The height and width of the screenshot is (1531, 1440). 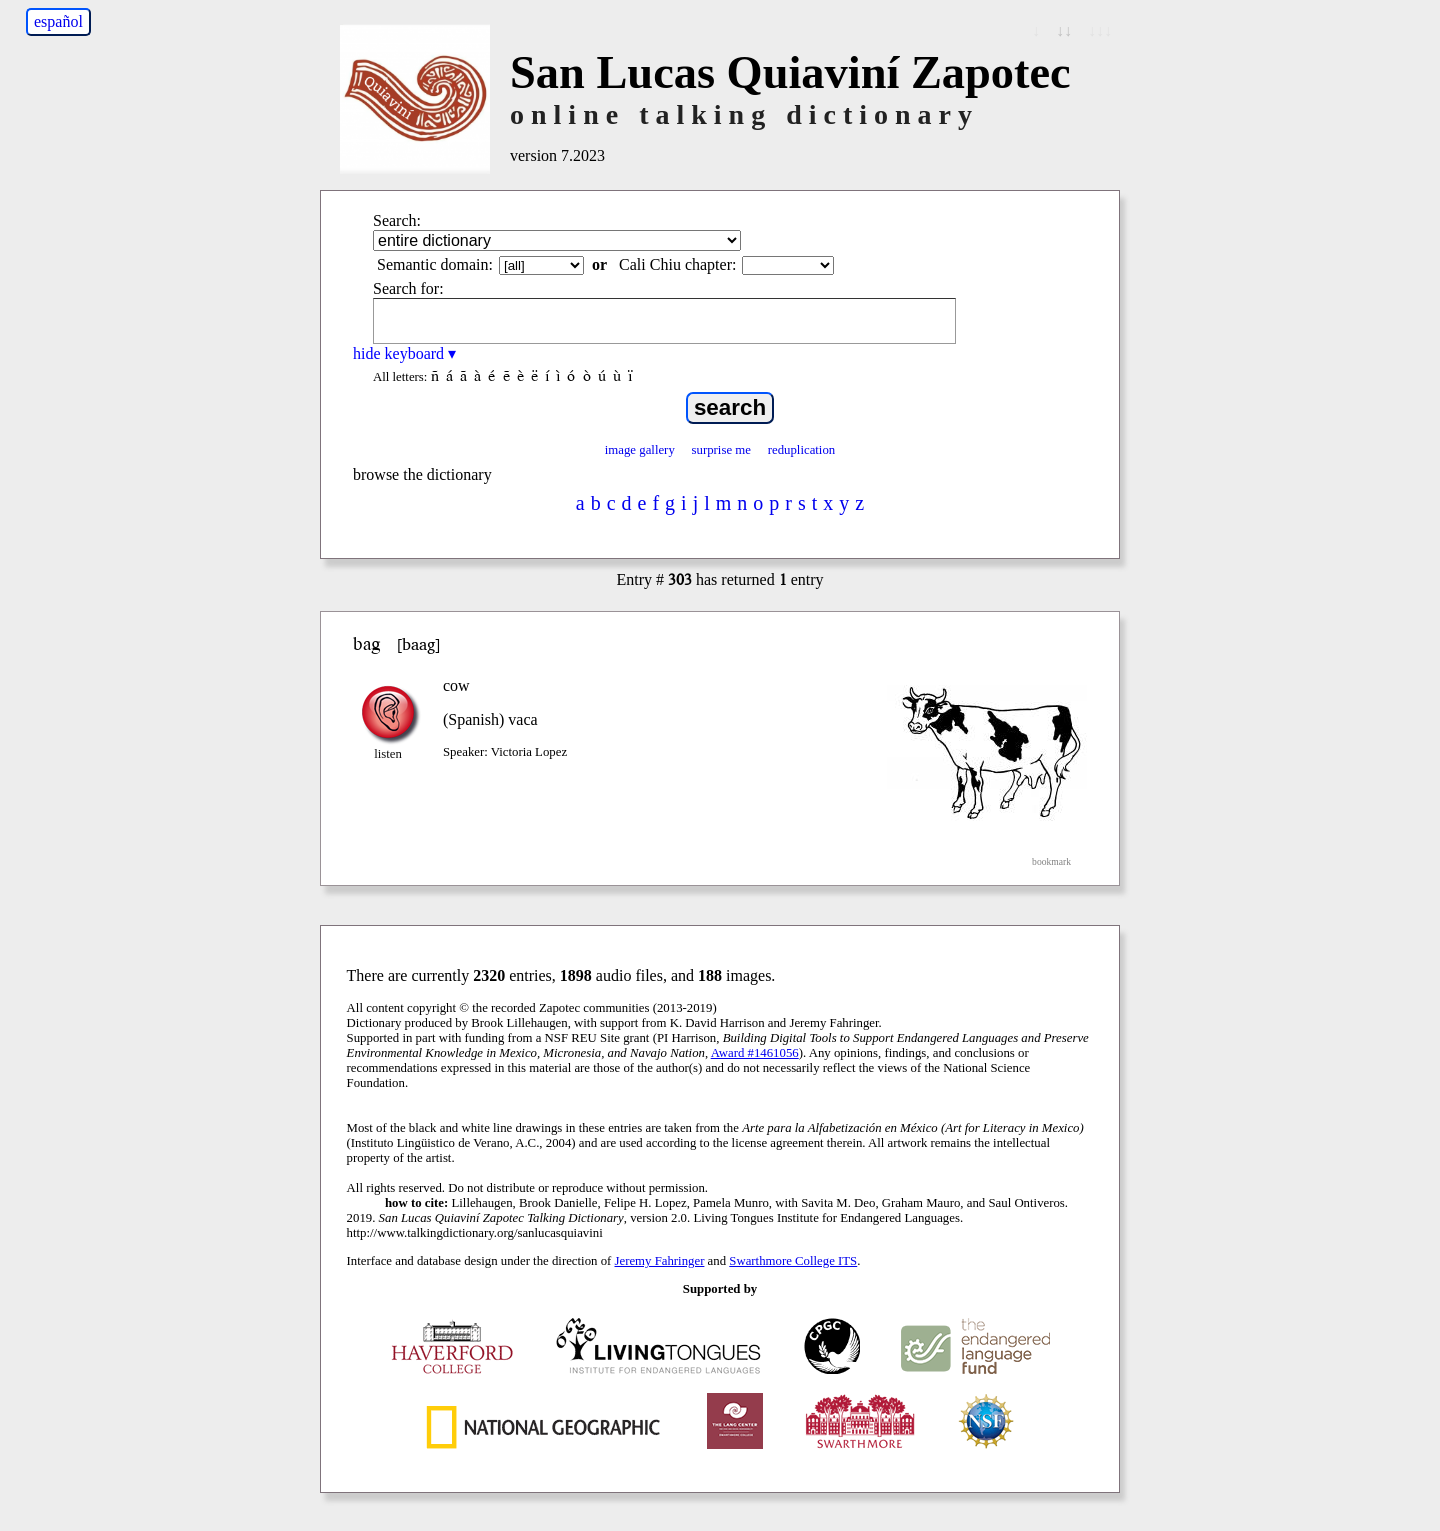 I want to click on Jeremy Fahringer, so click(x=660, y=1261).